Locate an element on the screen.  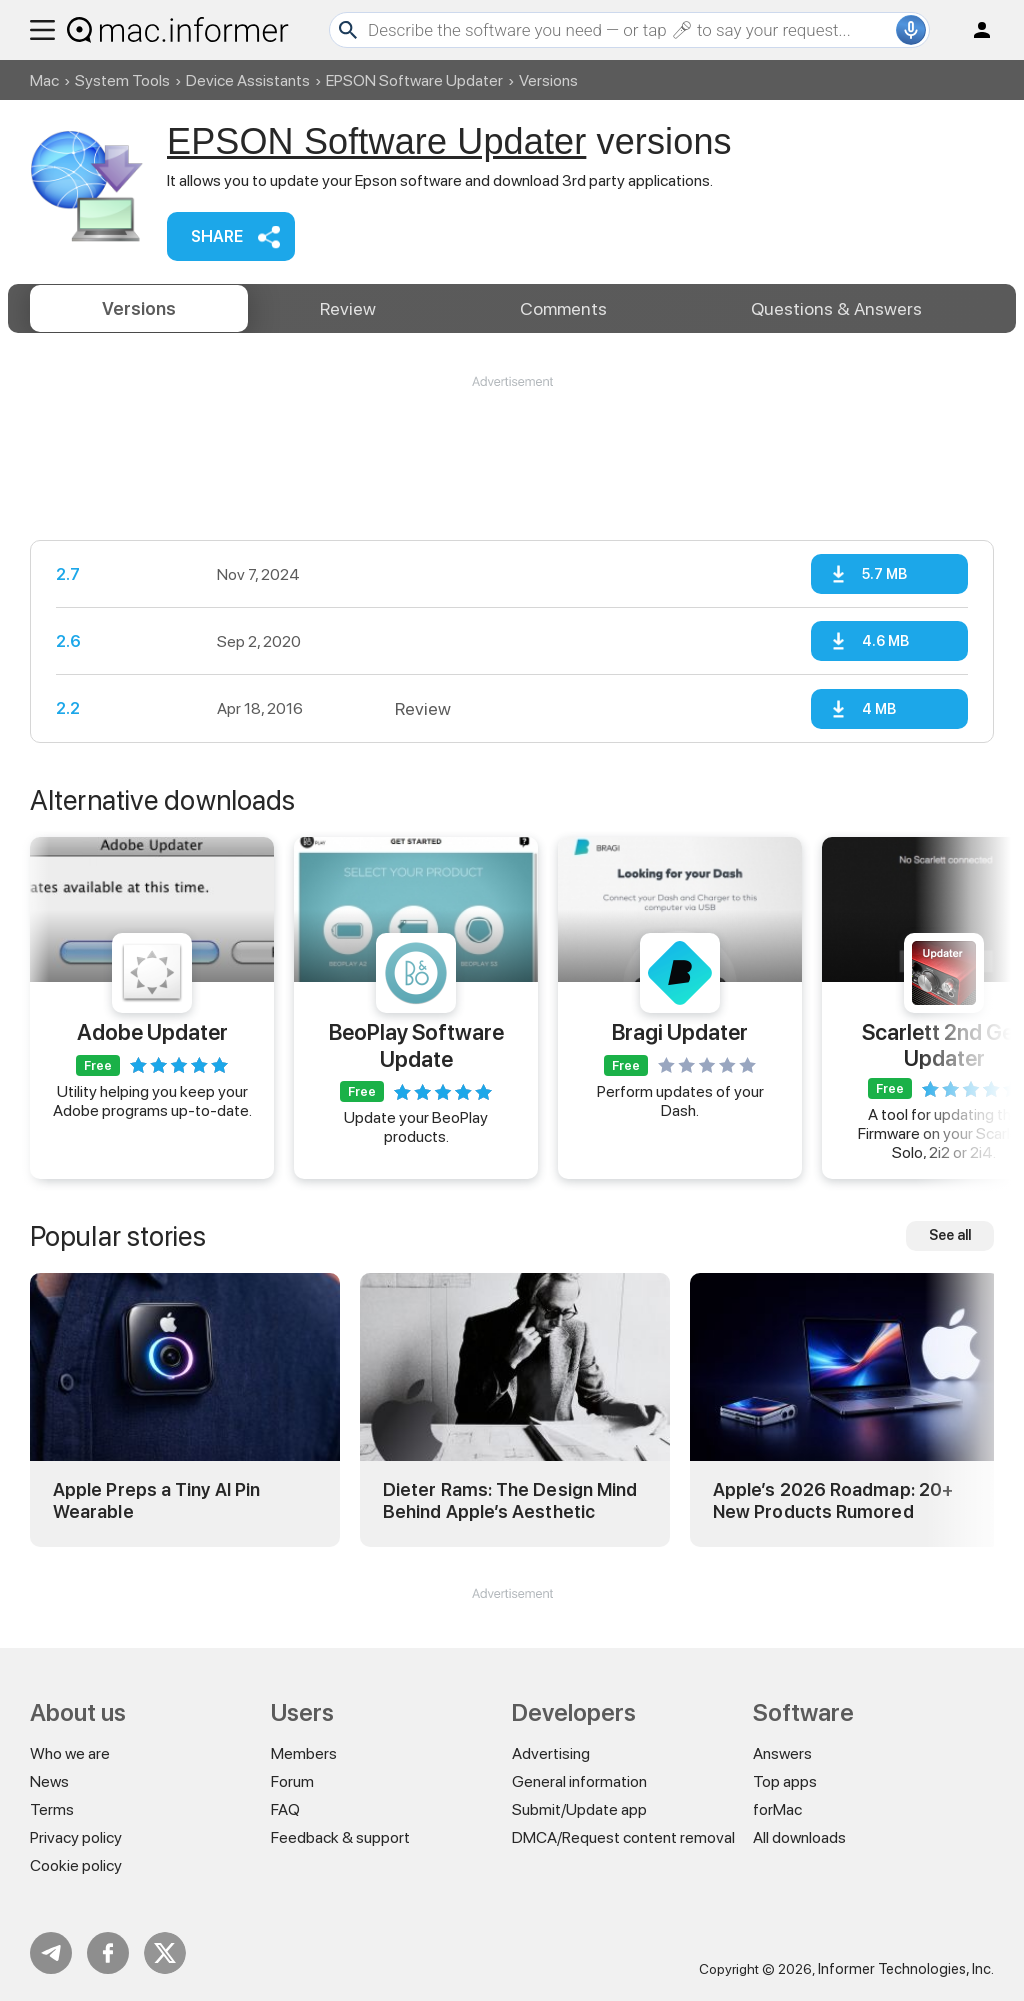
2.2 is located at coordinates (68, 708).